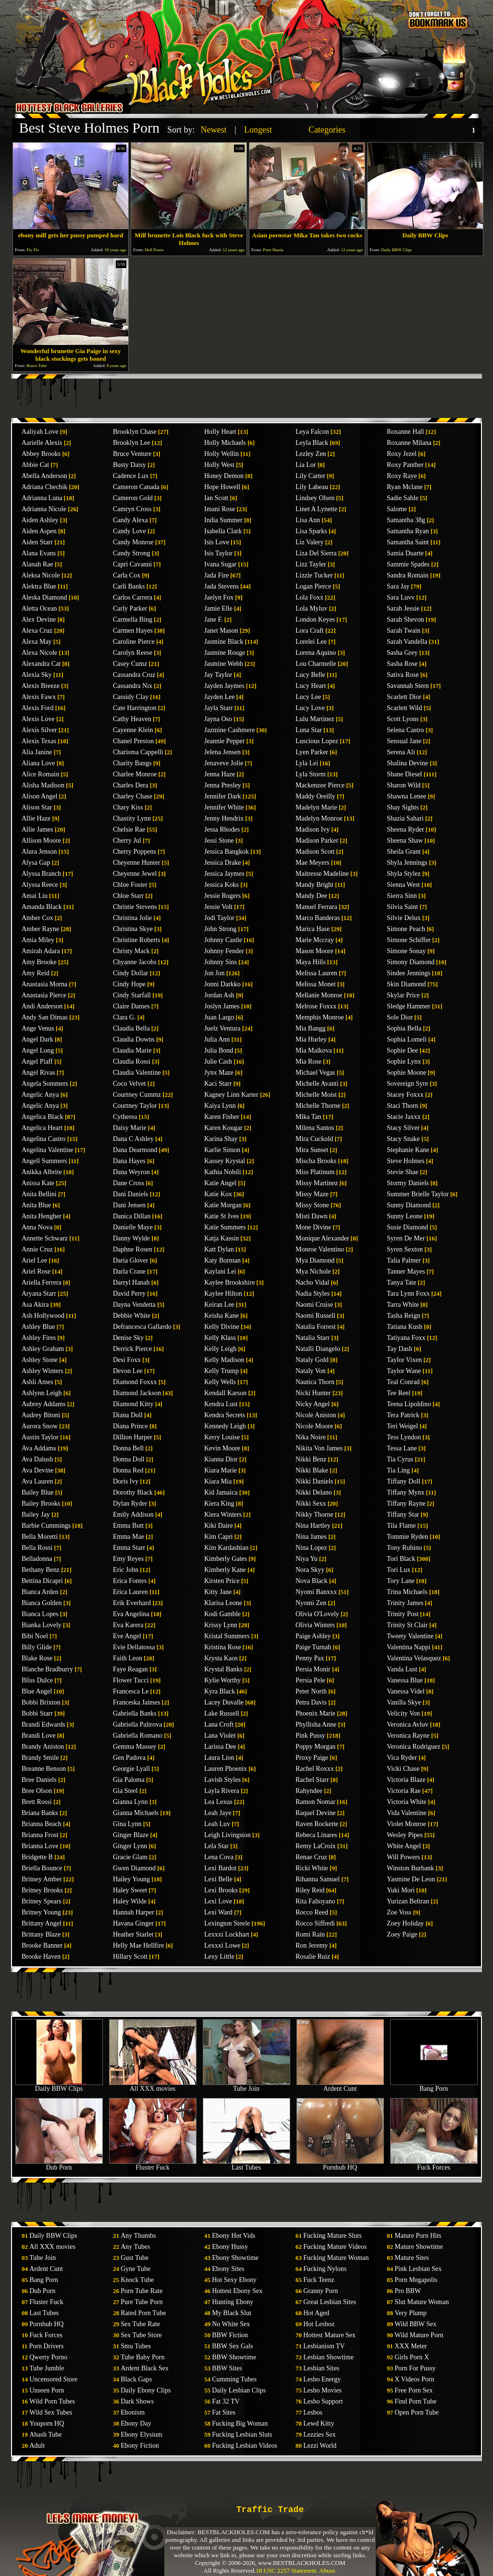  I want to click on Fucking Big Woman, so click(240, 2423).